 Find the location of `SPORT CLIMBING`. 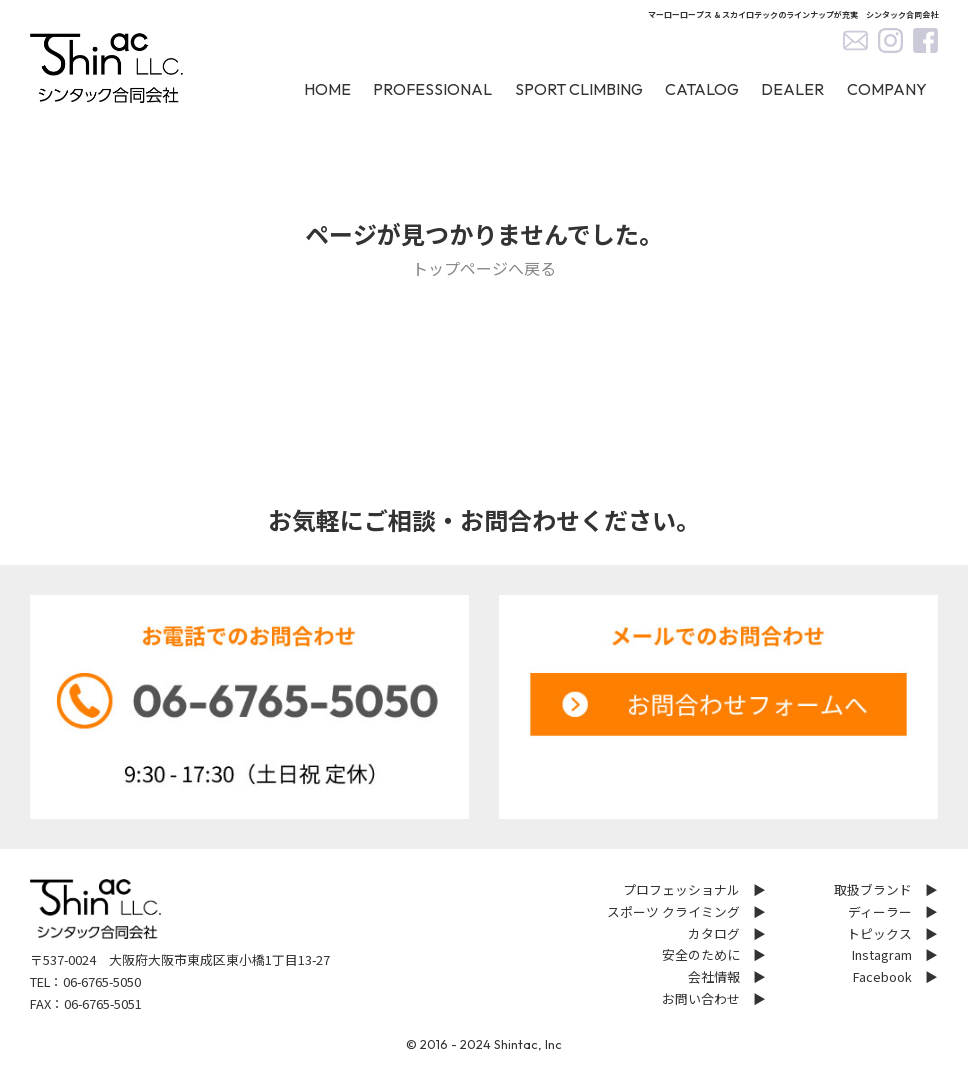

SPORT CLIMBING is located at coordinates (579, 89).